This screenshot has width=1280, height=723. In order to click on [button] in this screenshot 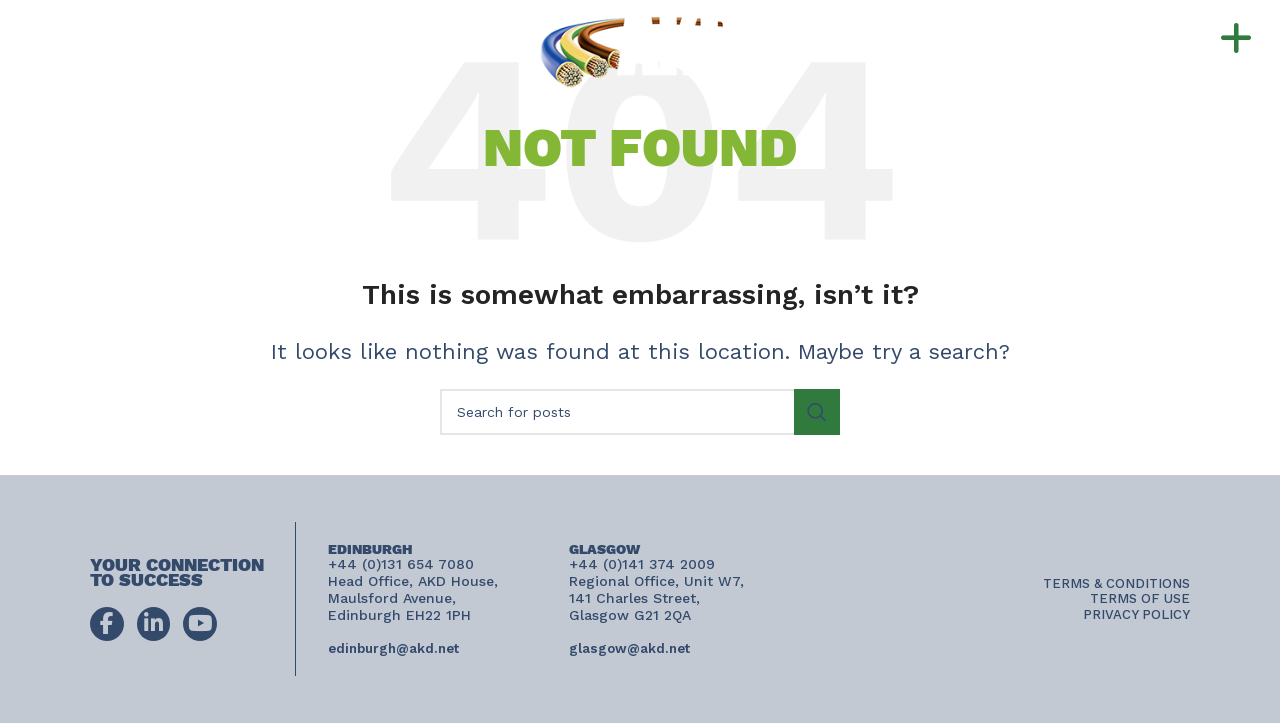, I will do `click(1188, 38)`.